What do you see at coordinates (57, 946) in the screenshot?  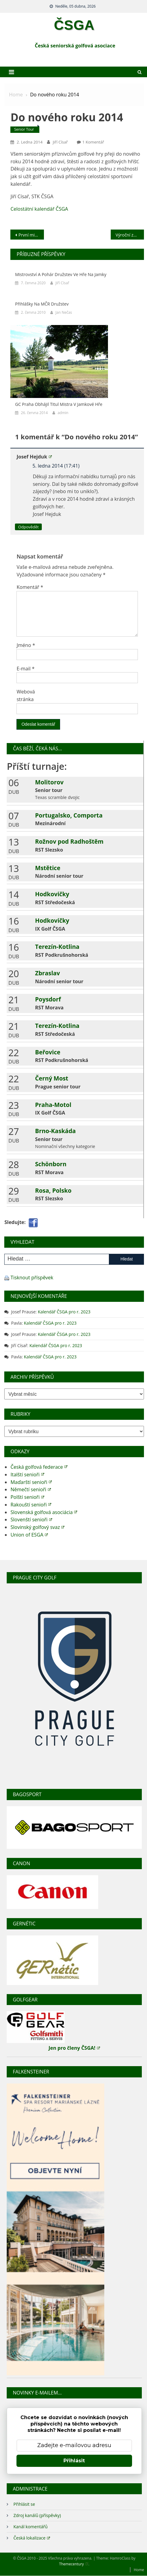 I see `Terezín-Kotlina` at bounding box center [57, 946].